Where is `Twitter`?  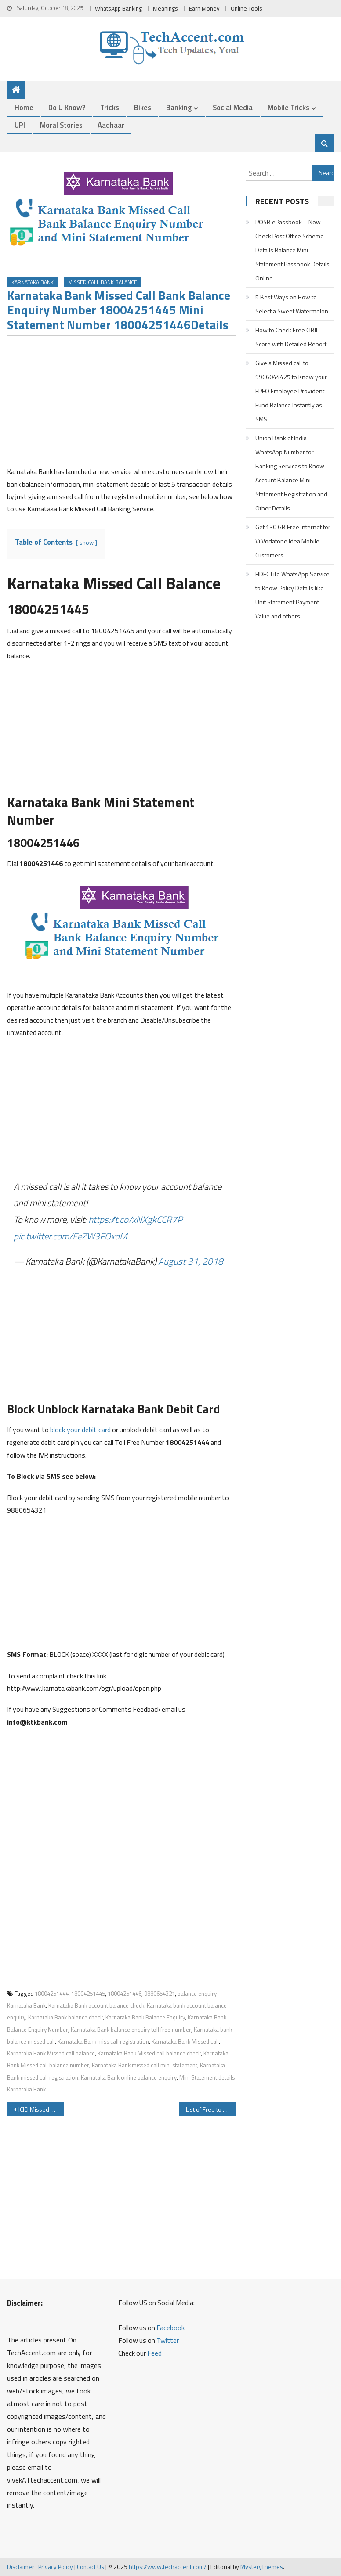
Twitter is located at coordinates (167, 2340).